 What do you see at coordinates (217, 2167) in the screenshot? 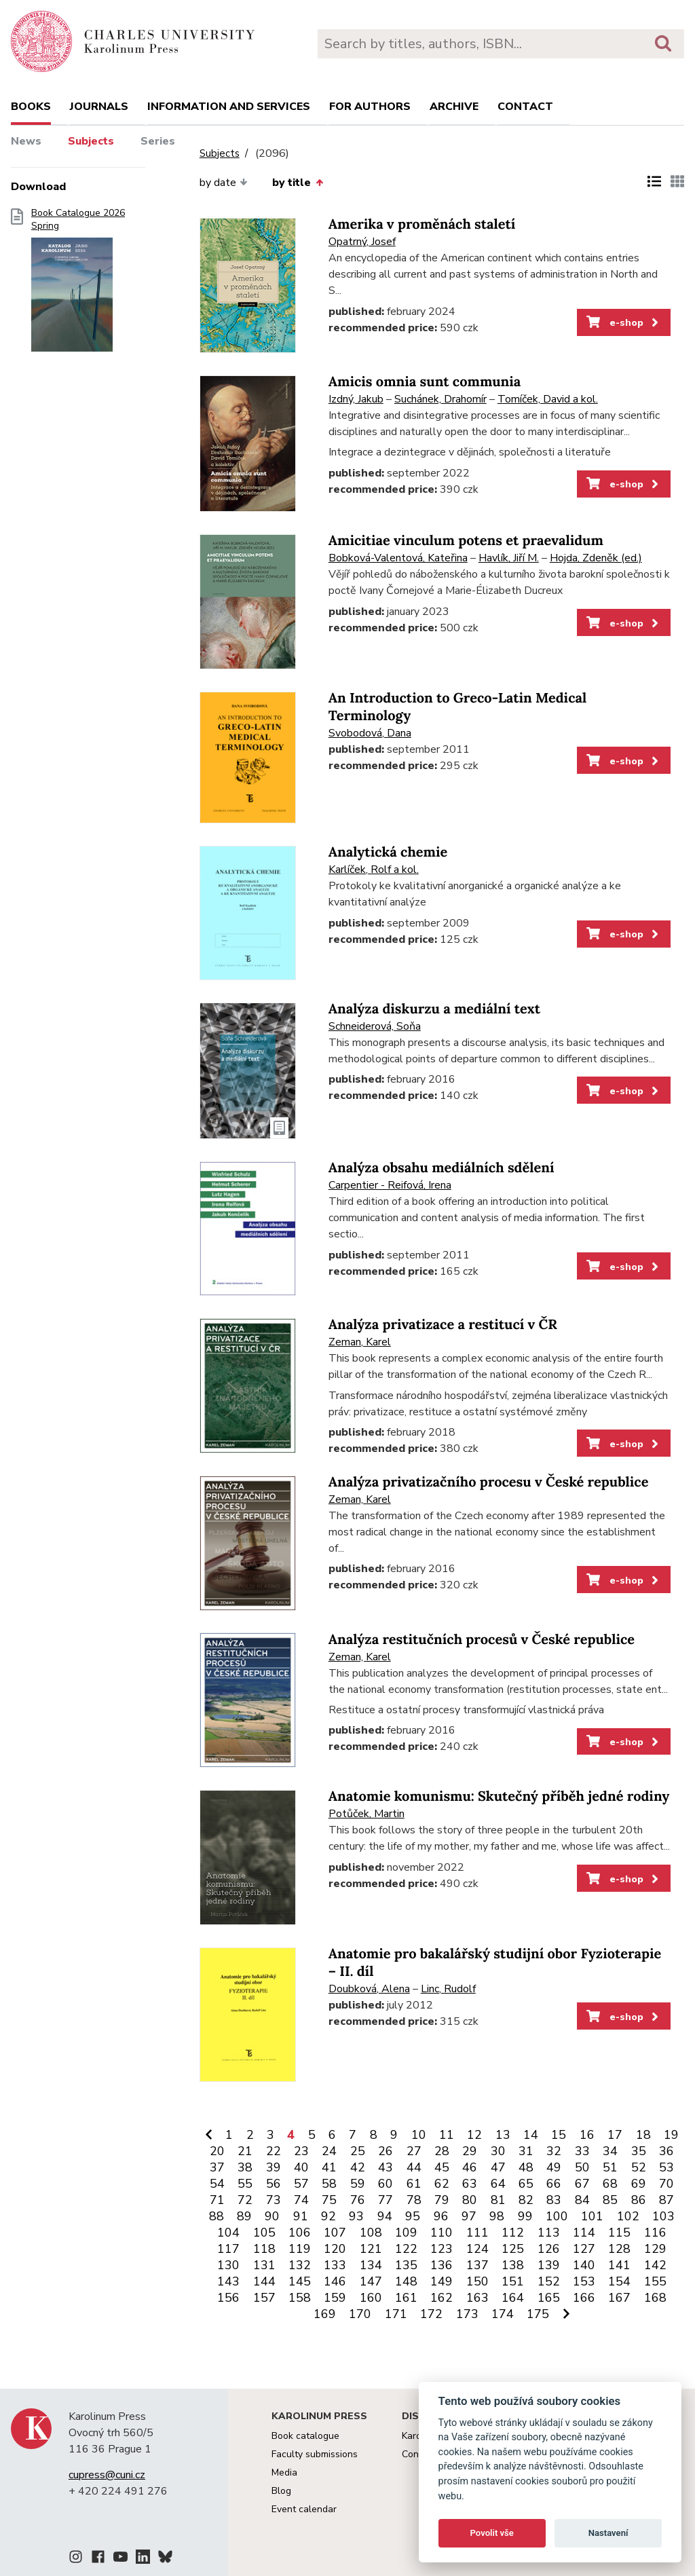
I see `37` at bounding box center [217, 2167].